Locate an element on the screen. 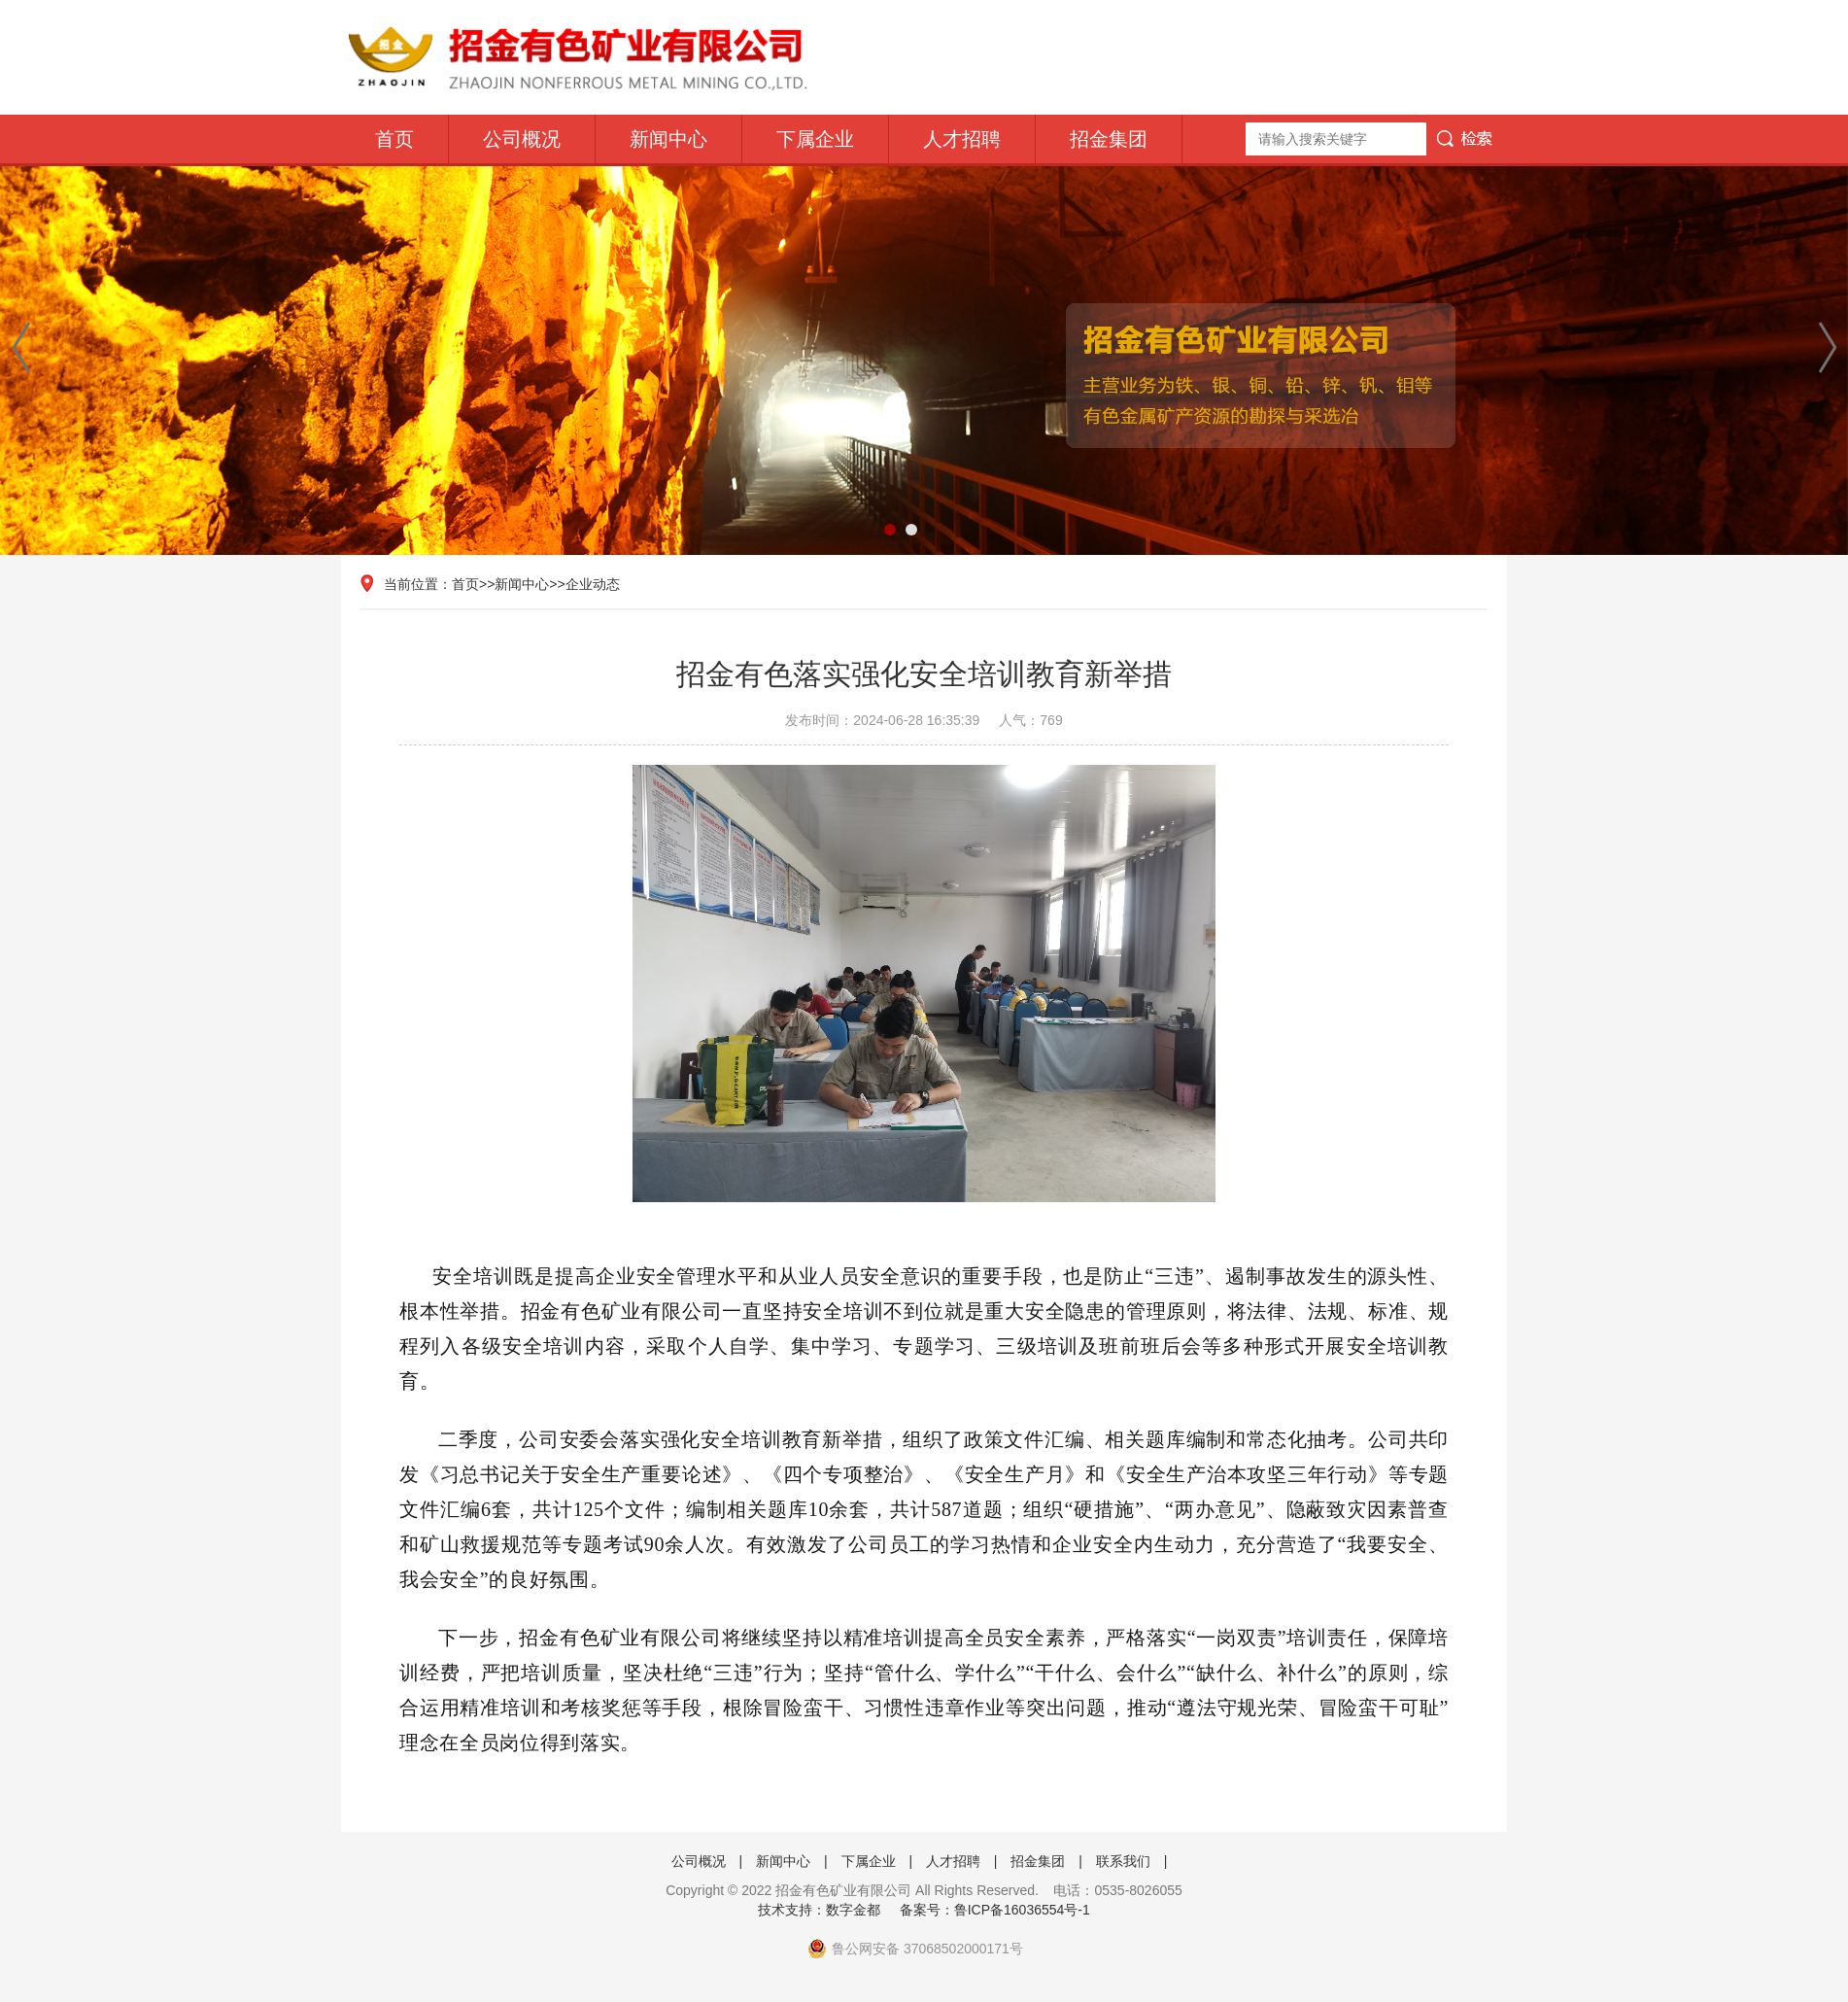 The width and height of the screenshot is (1848, 2002). 人才招聘 is located at coordinates (962, 139).